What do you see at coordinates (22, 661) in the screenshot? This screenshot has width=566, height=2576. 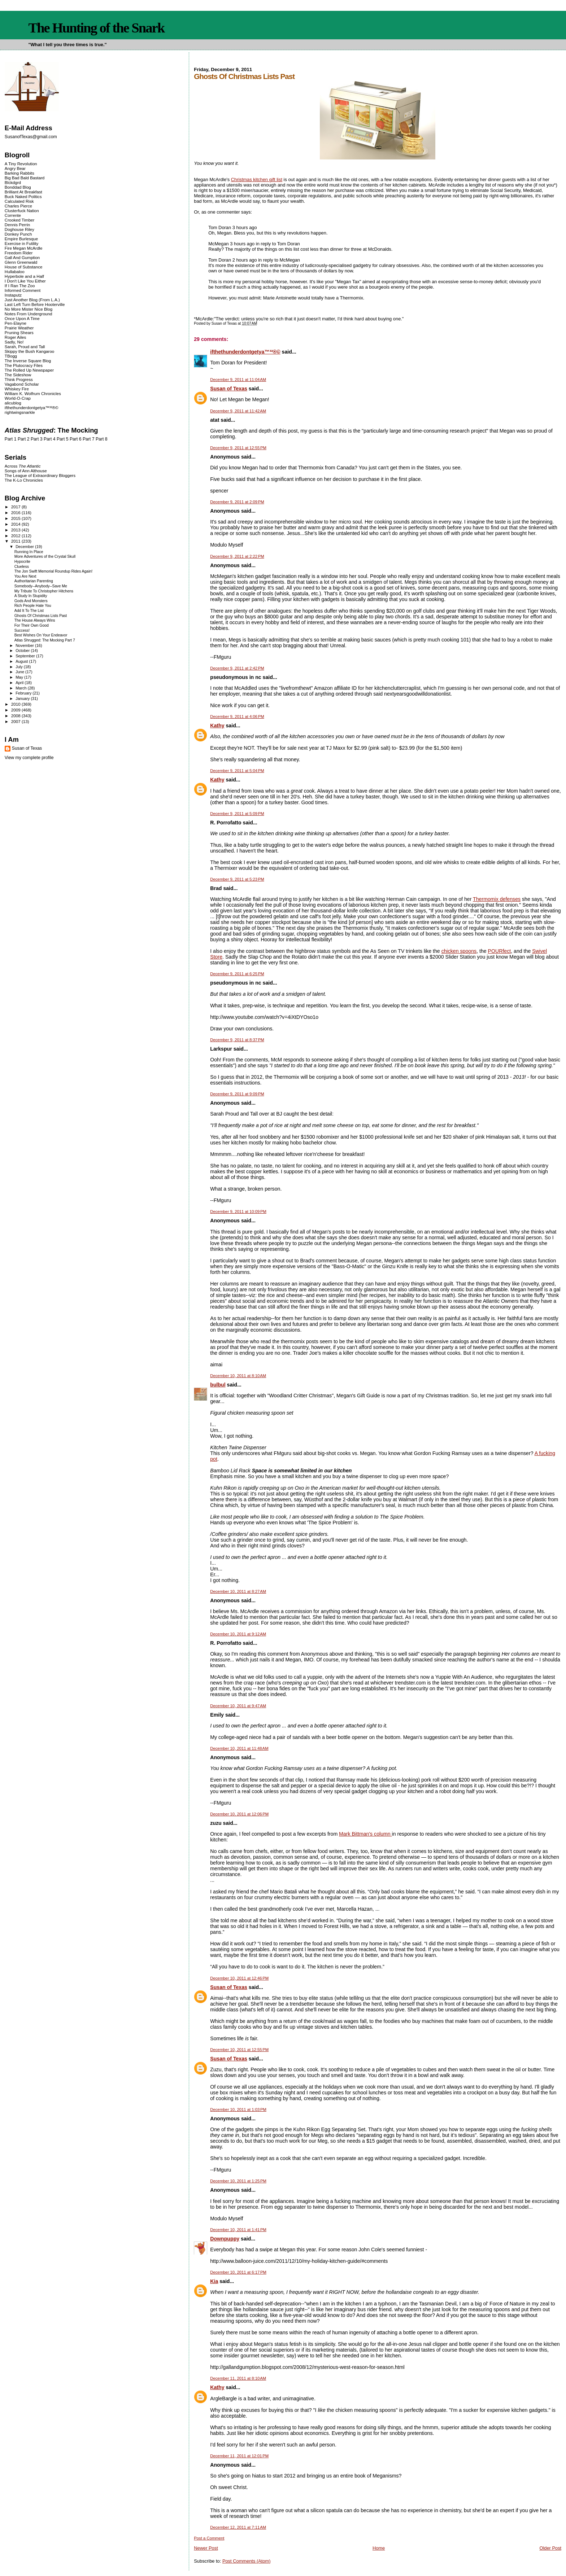 I see `August` at bounding box center [22, 661].